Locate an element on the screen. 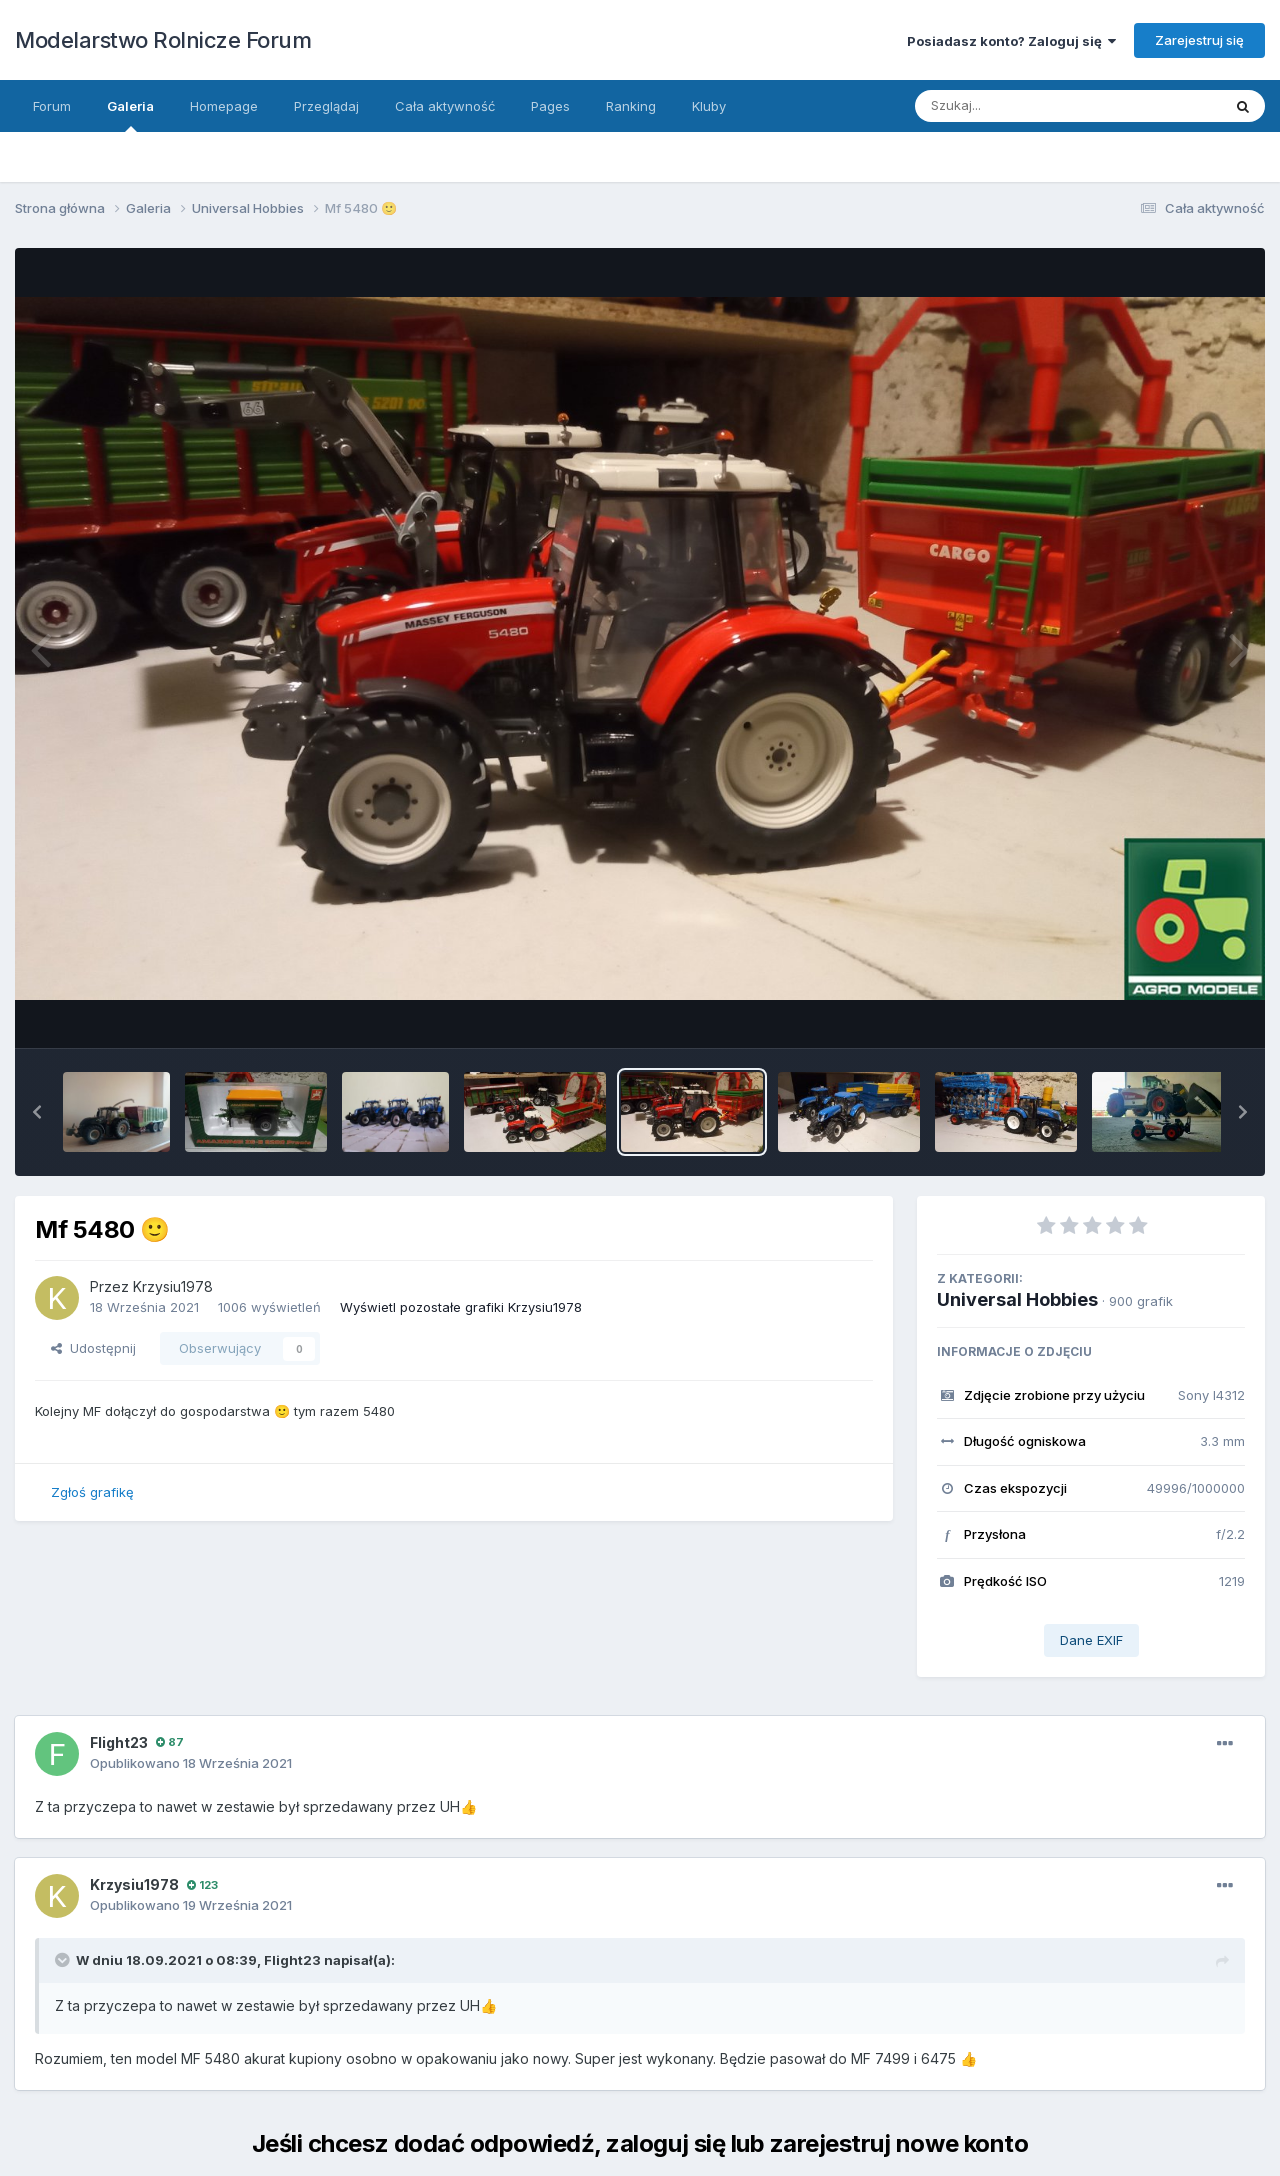  [Toggle Quote] is located at coordinates (64, 1960).